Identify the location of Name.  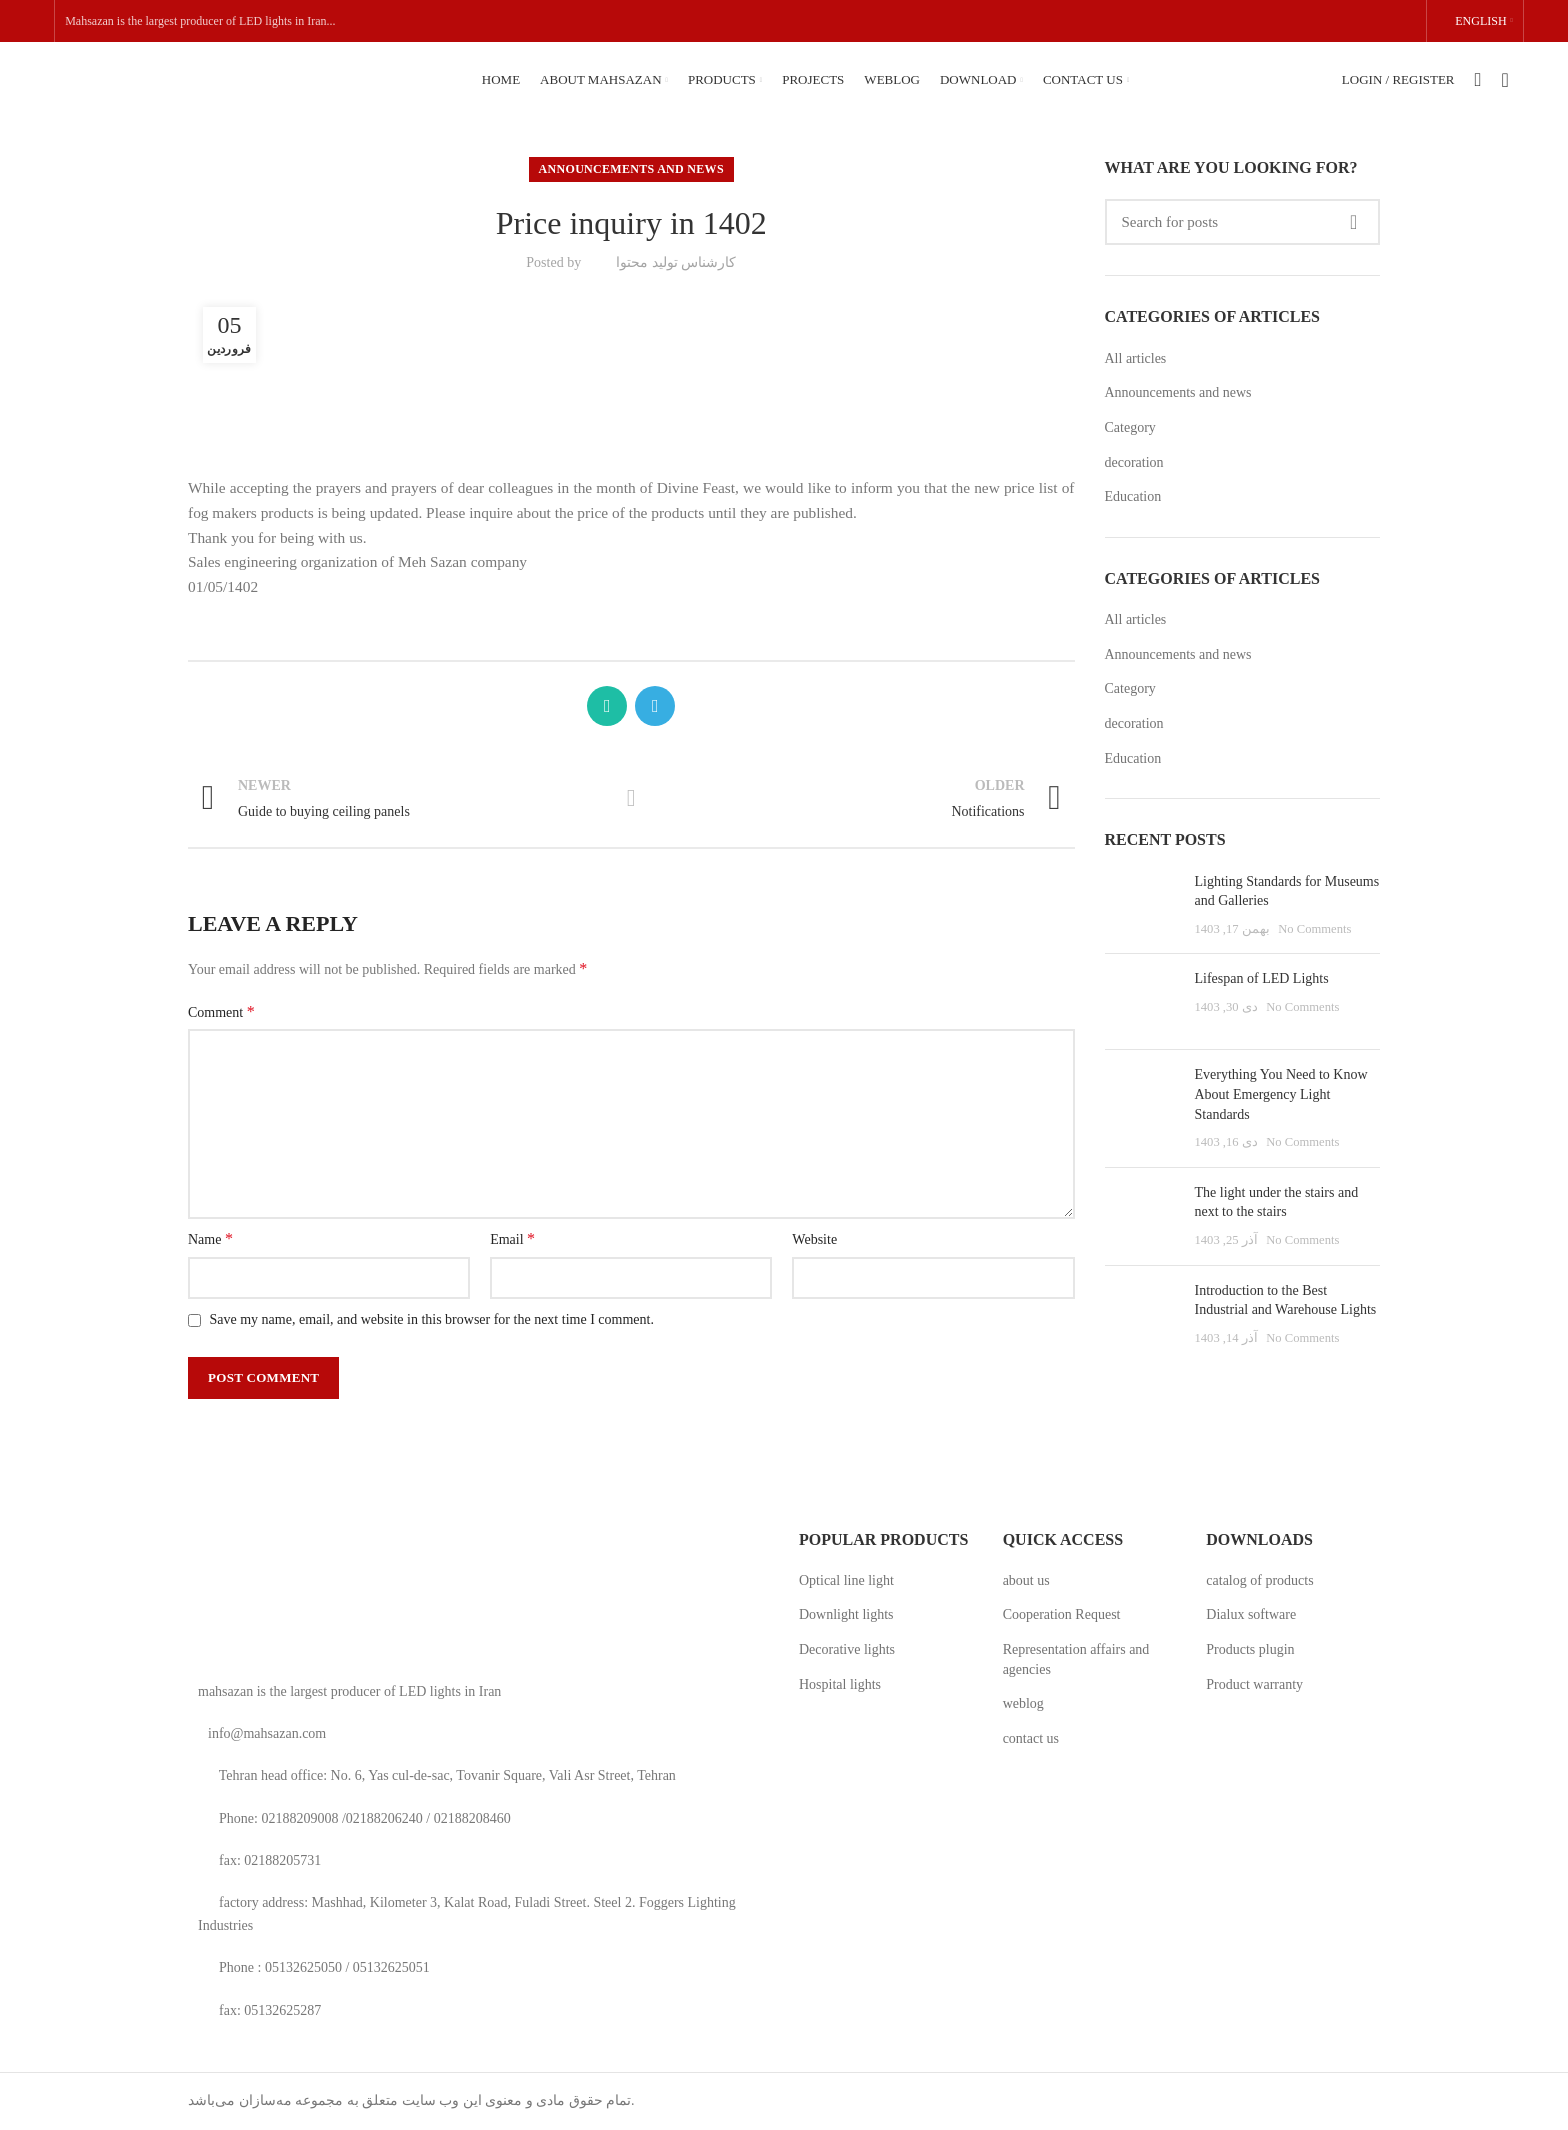
(210, 1238).